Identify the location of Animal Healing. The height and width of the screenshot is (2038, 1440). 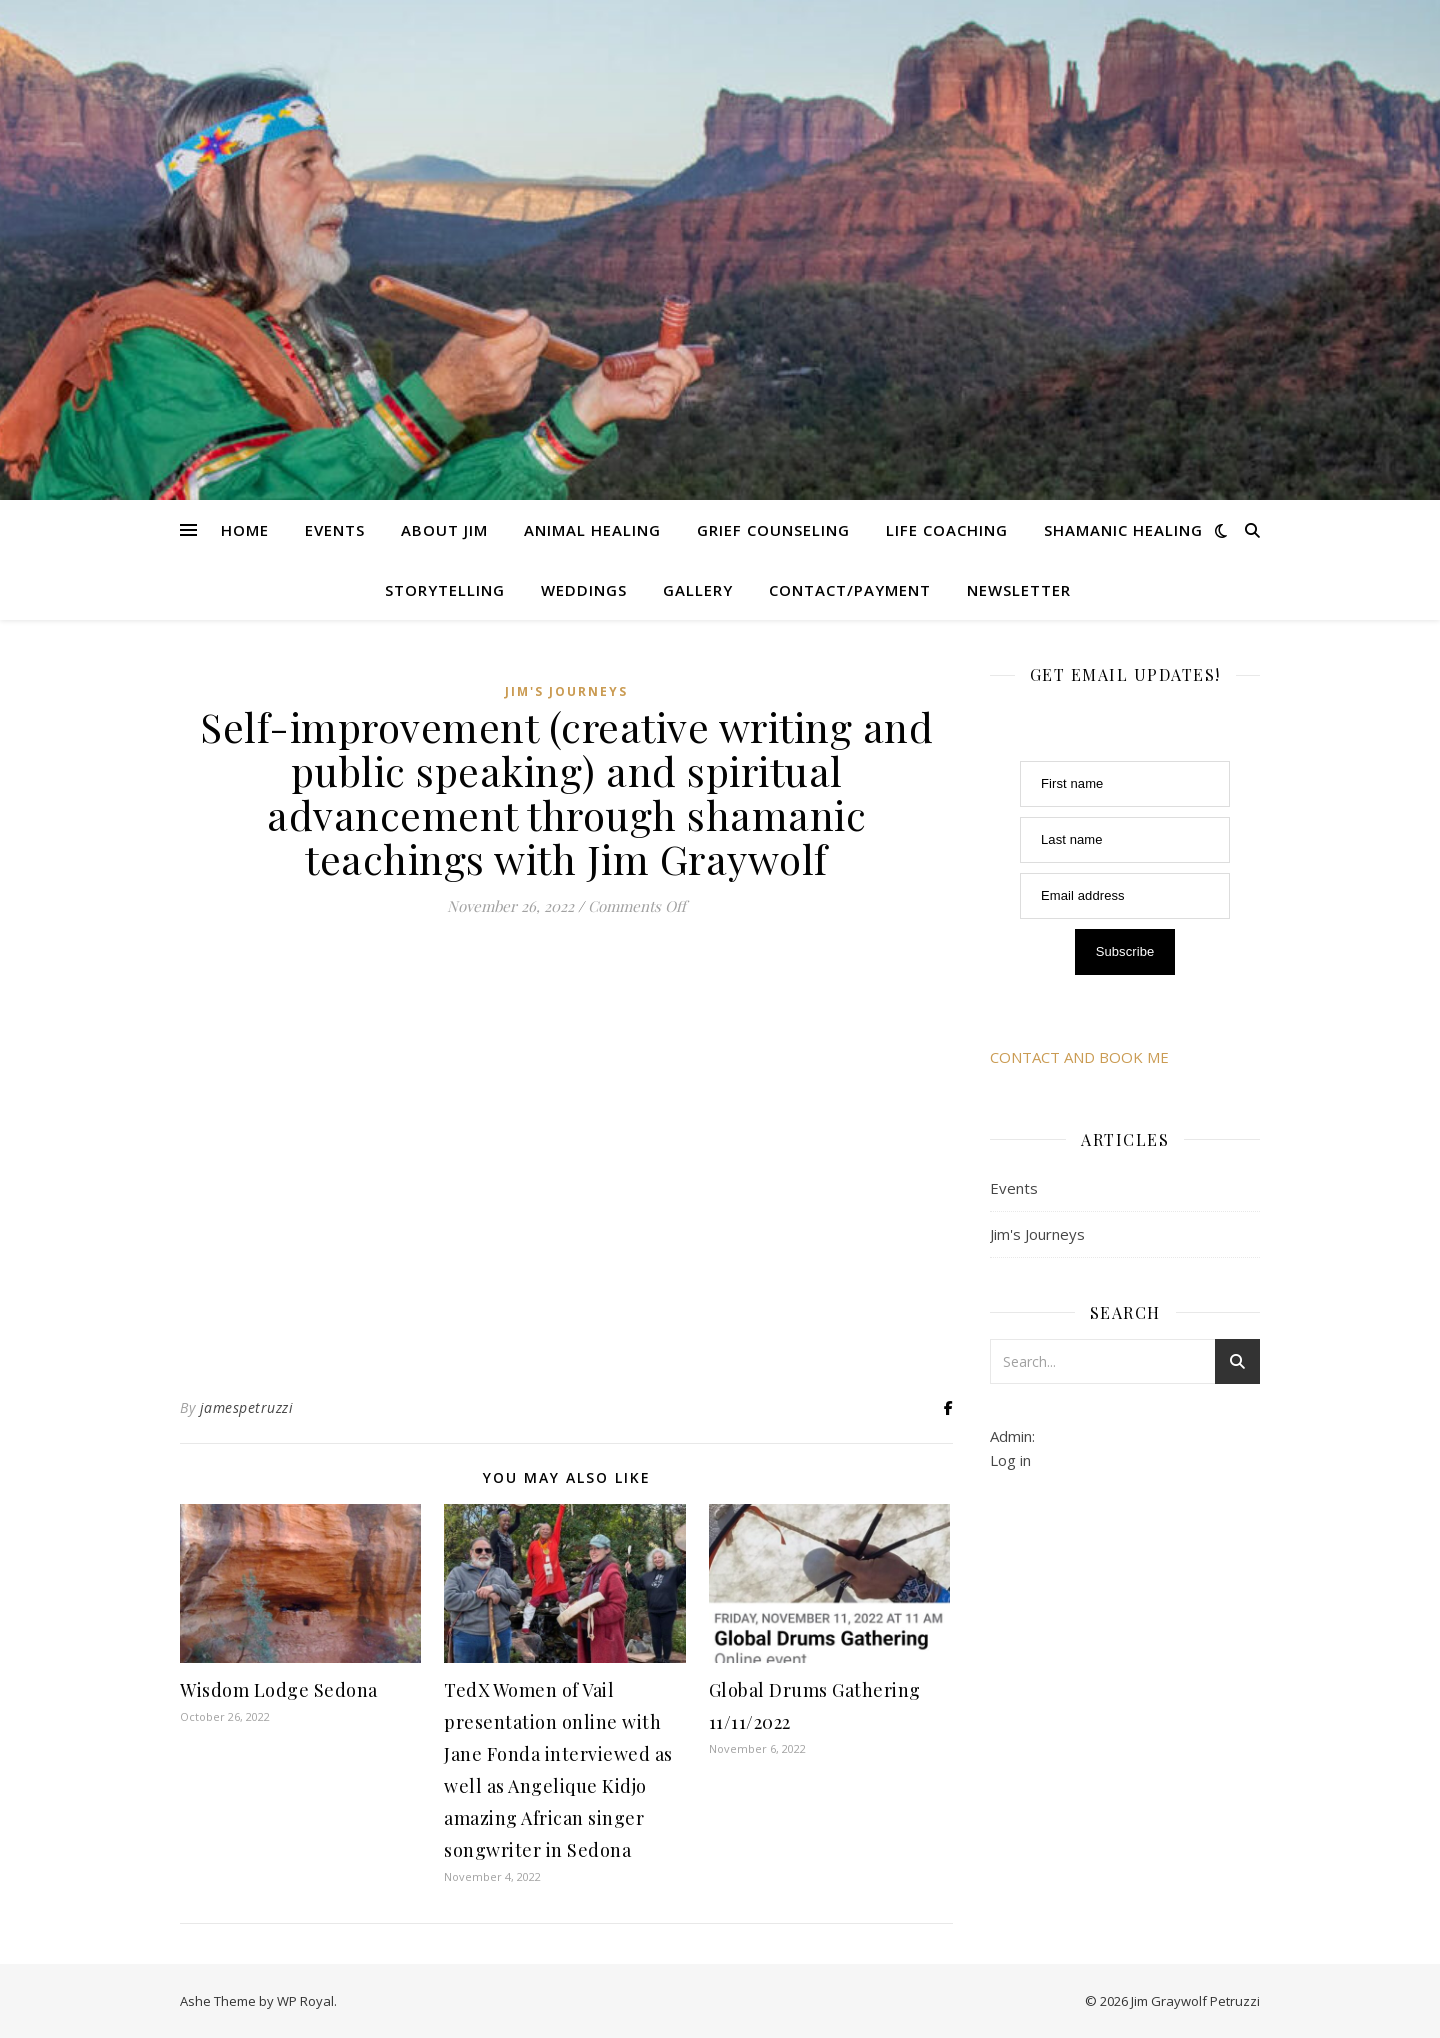
(592, 530).